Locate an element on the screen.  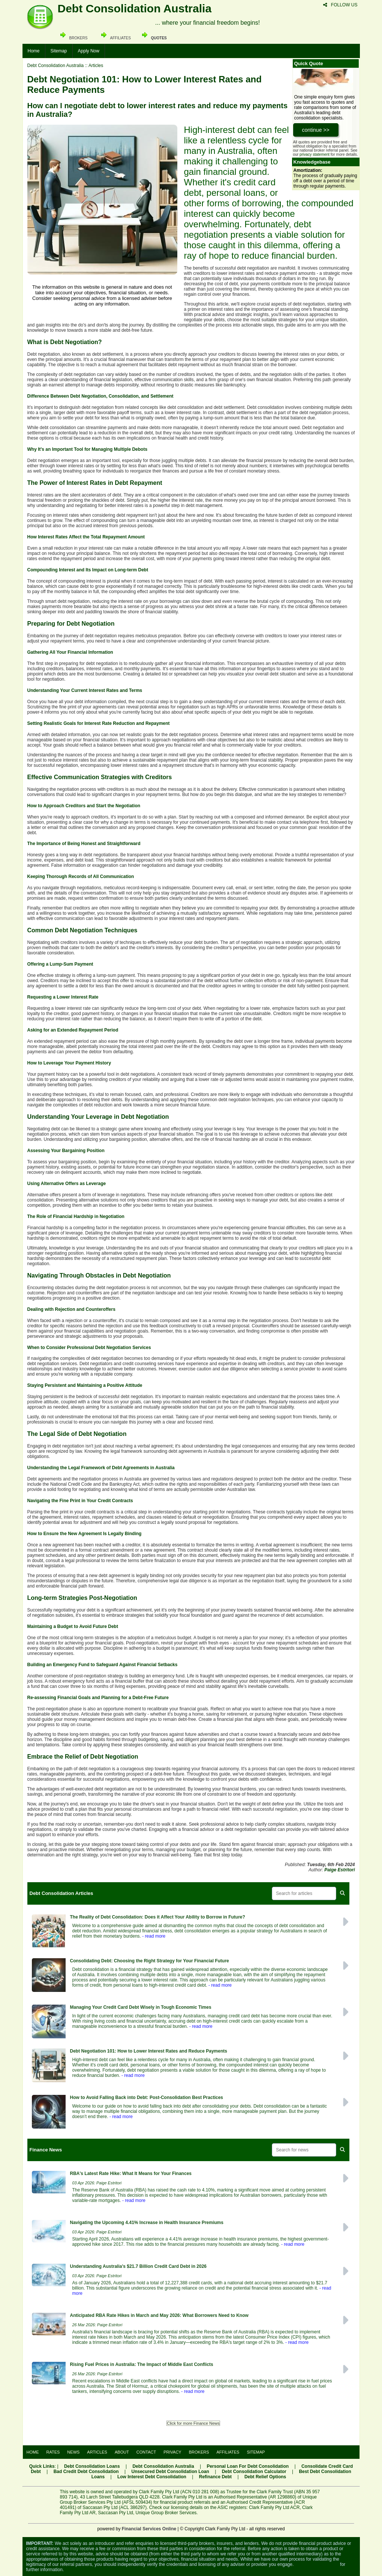
Debt Consolidation Australia is located at coordinates (55, 65).